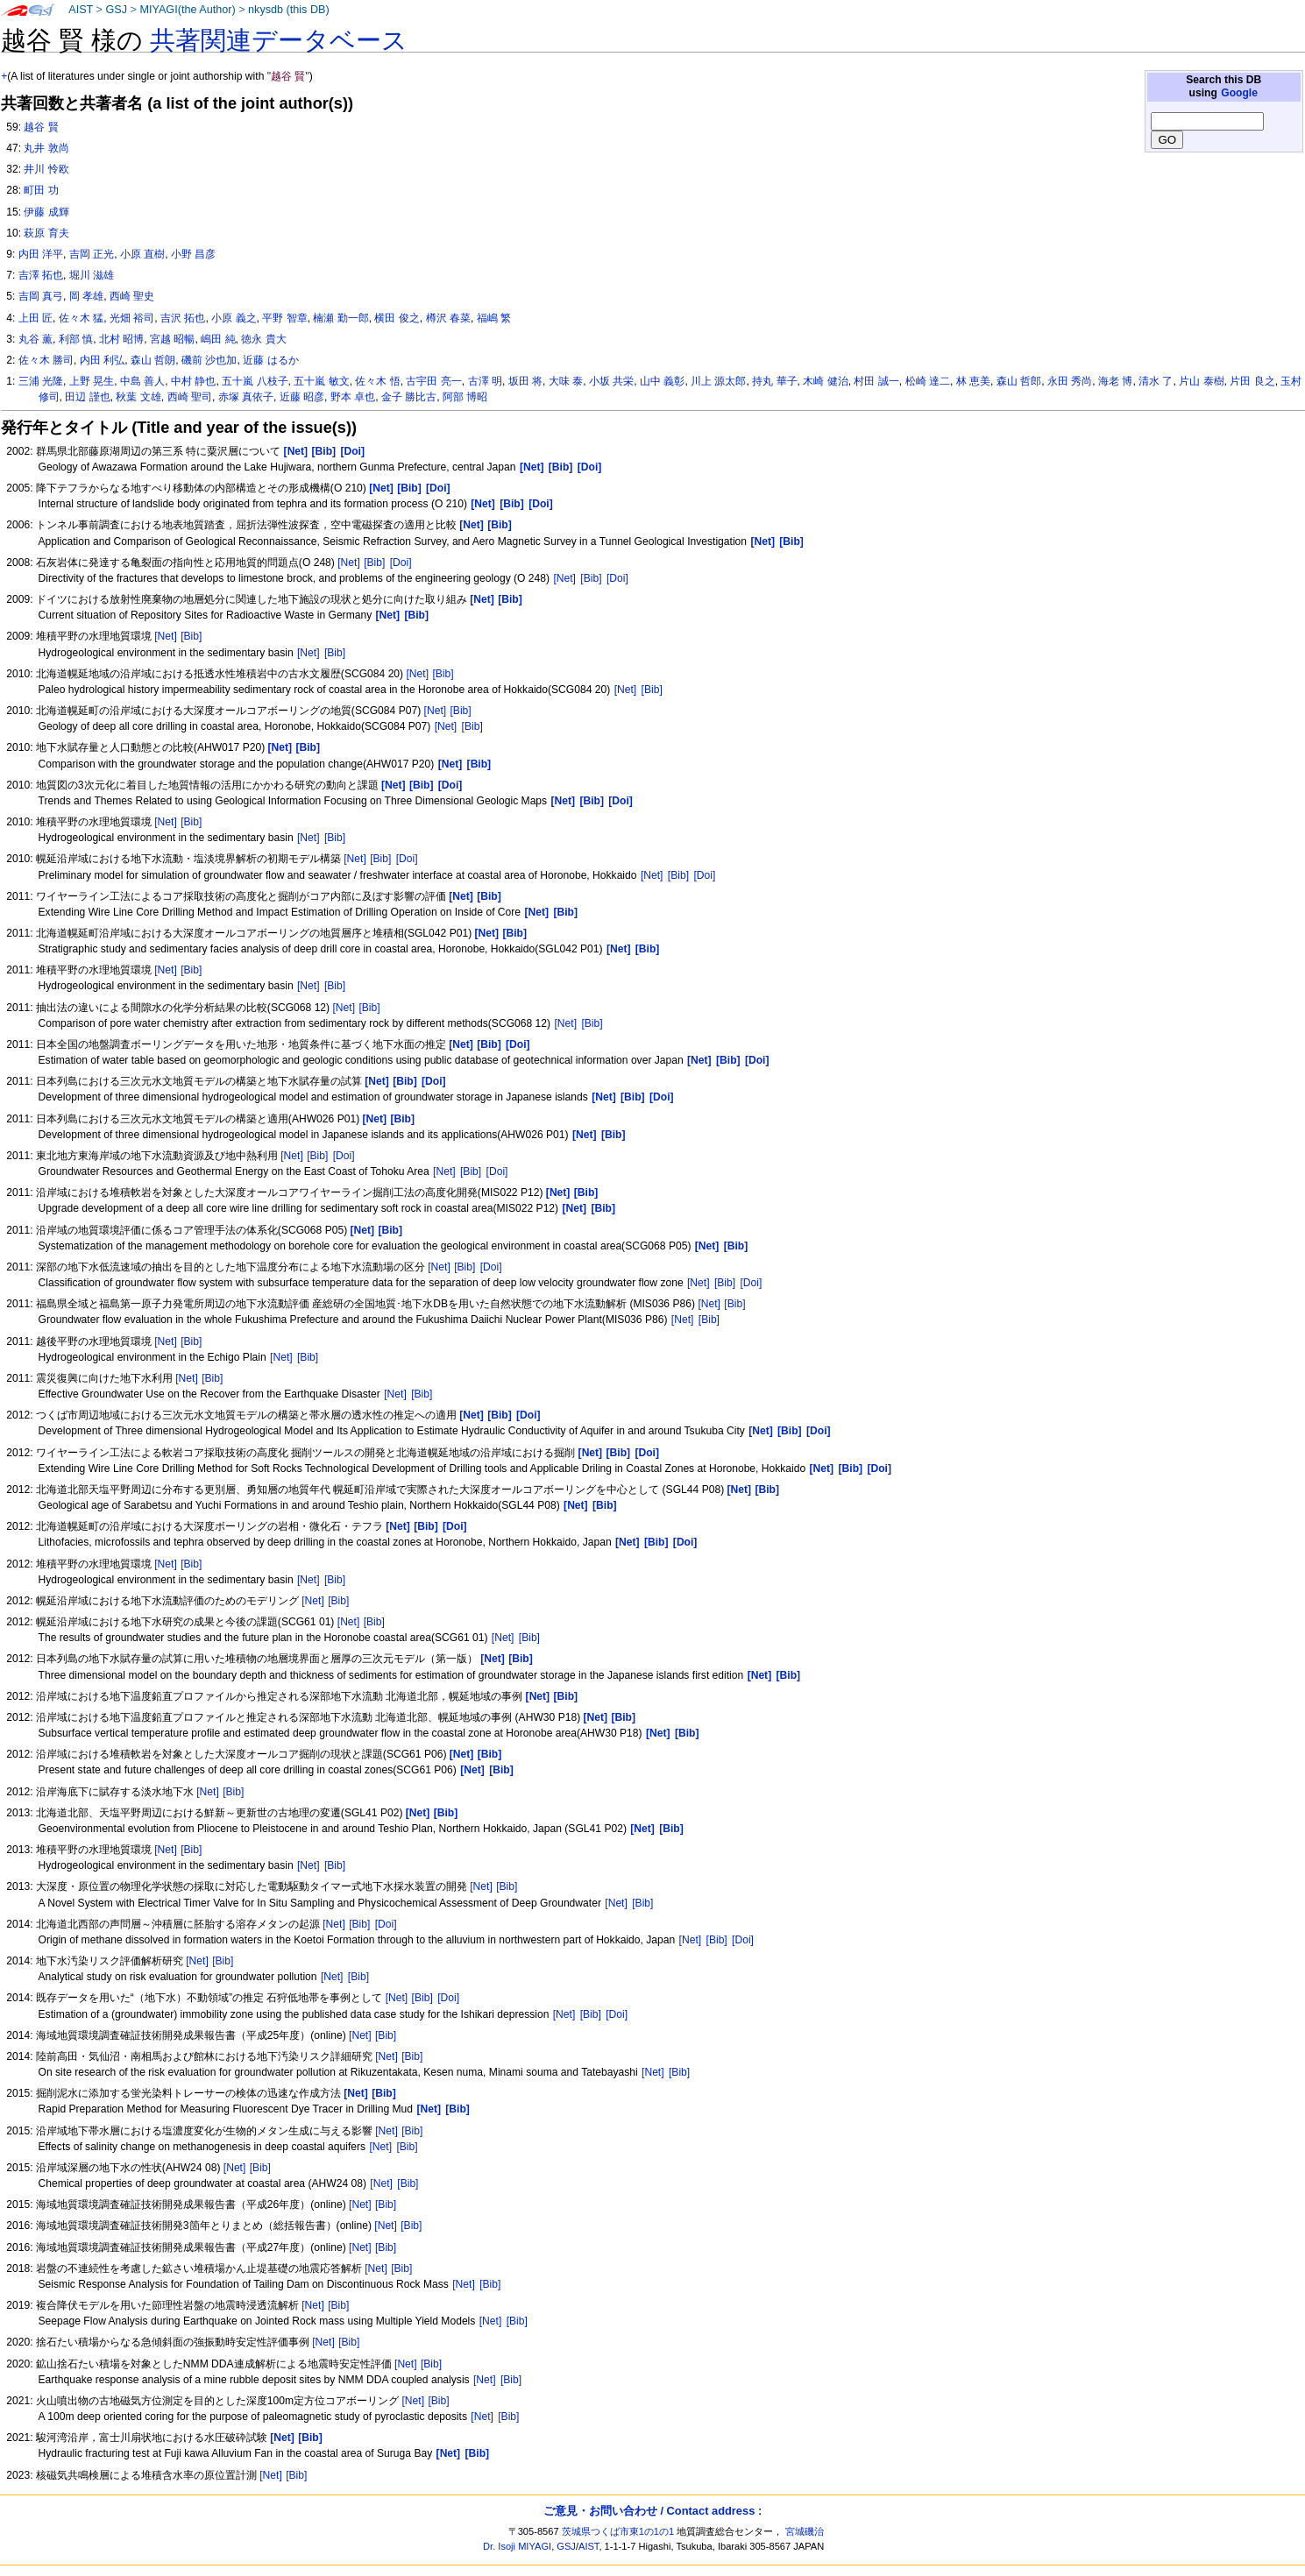  What do you see at coordinates (401, 562) in the screenshot?
I see `[Doi]` at bounding box center [401, 562].